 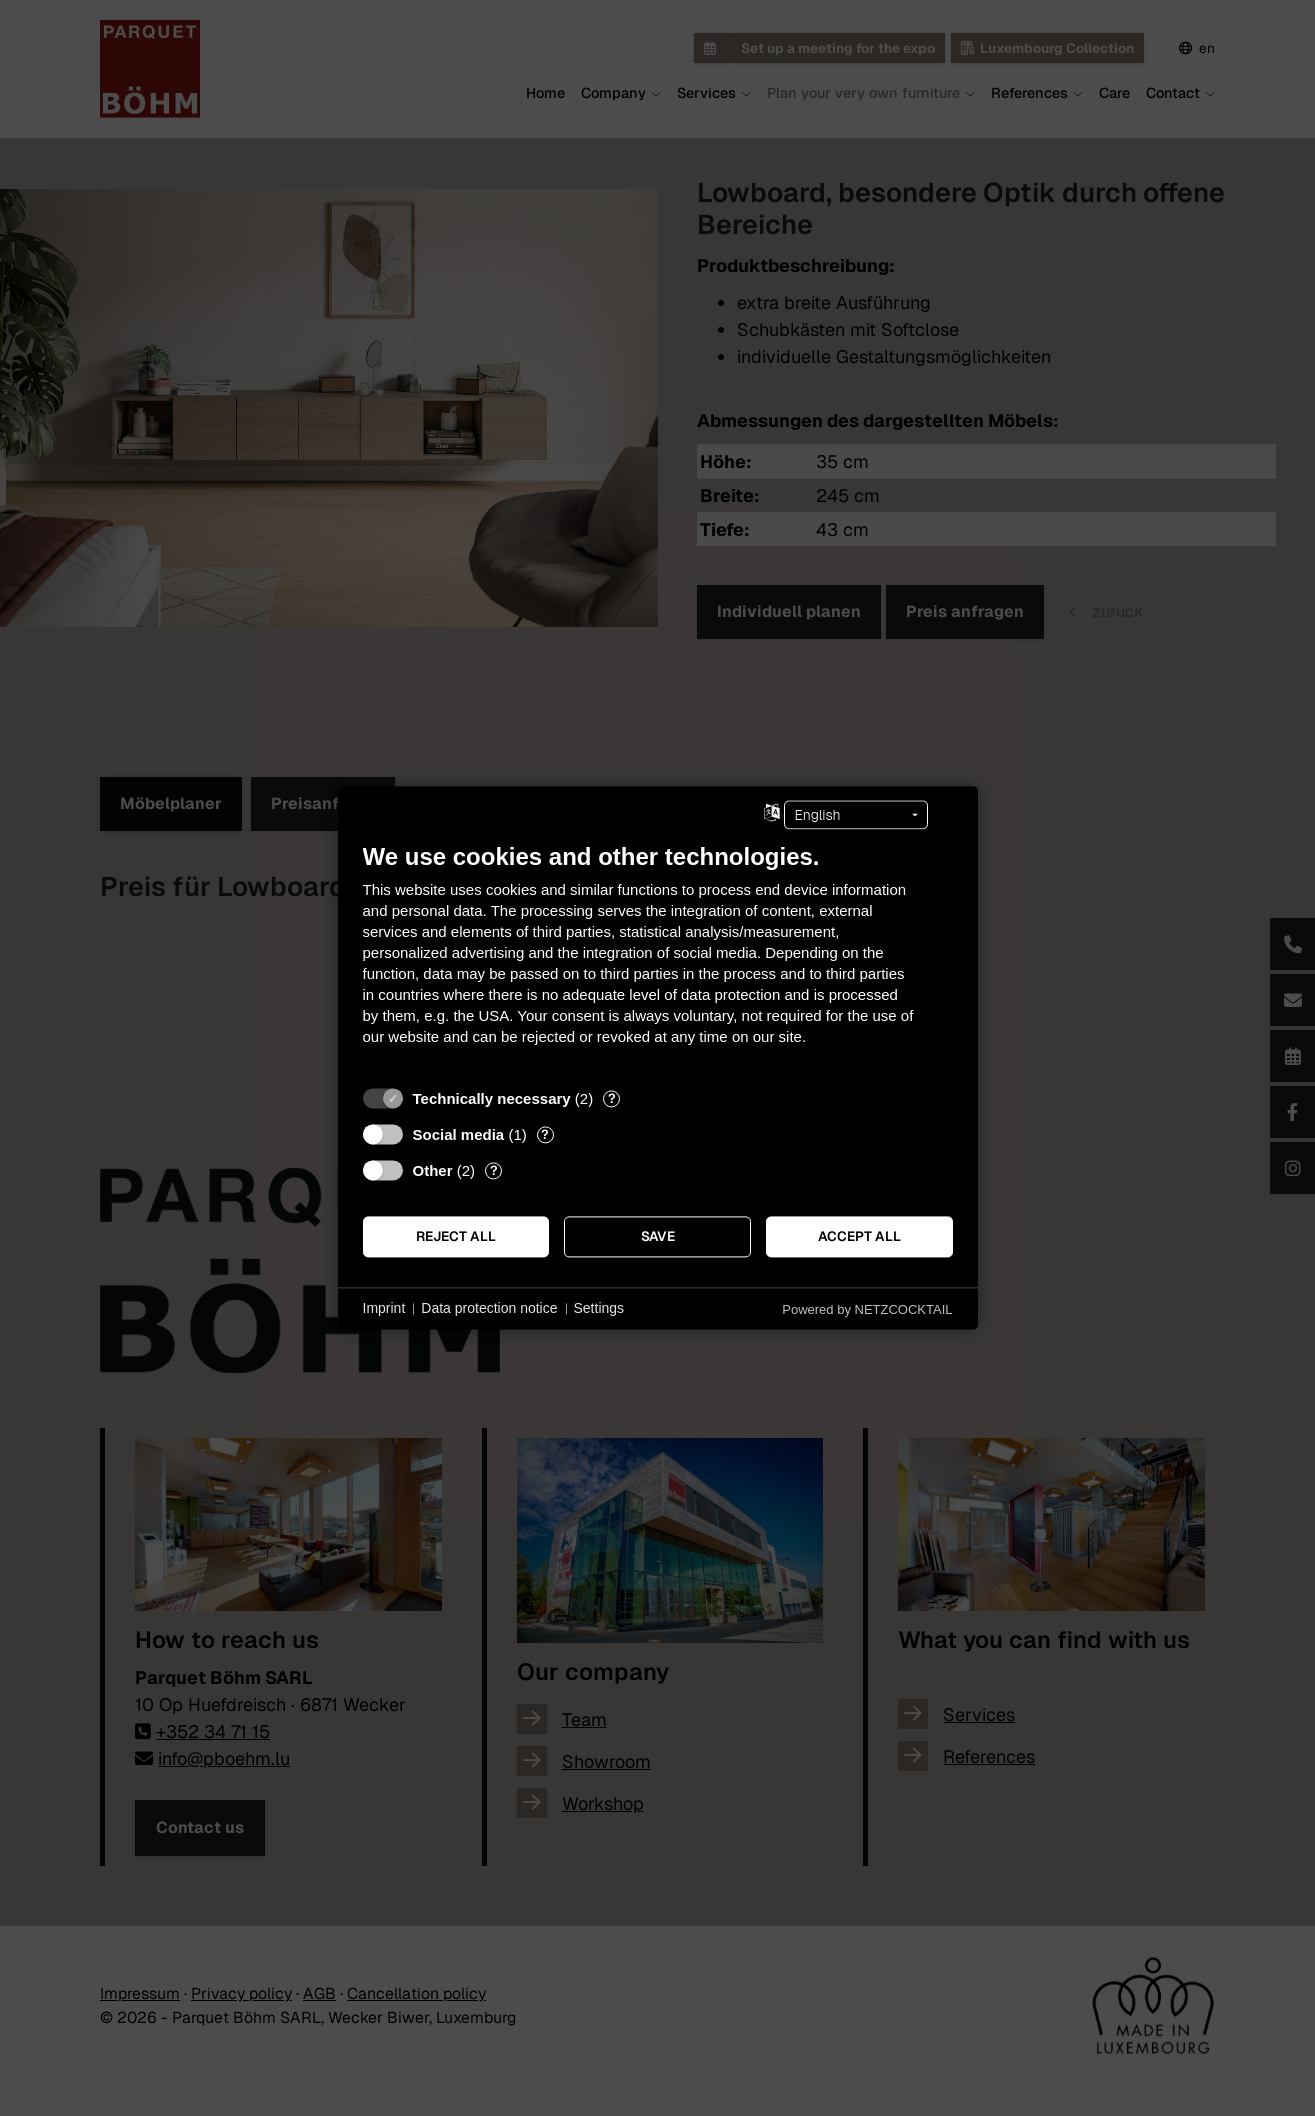 I want to click on [document], so click(x=658, y=959).